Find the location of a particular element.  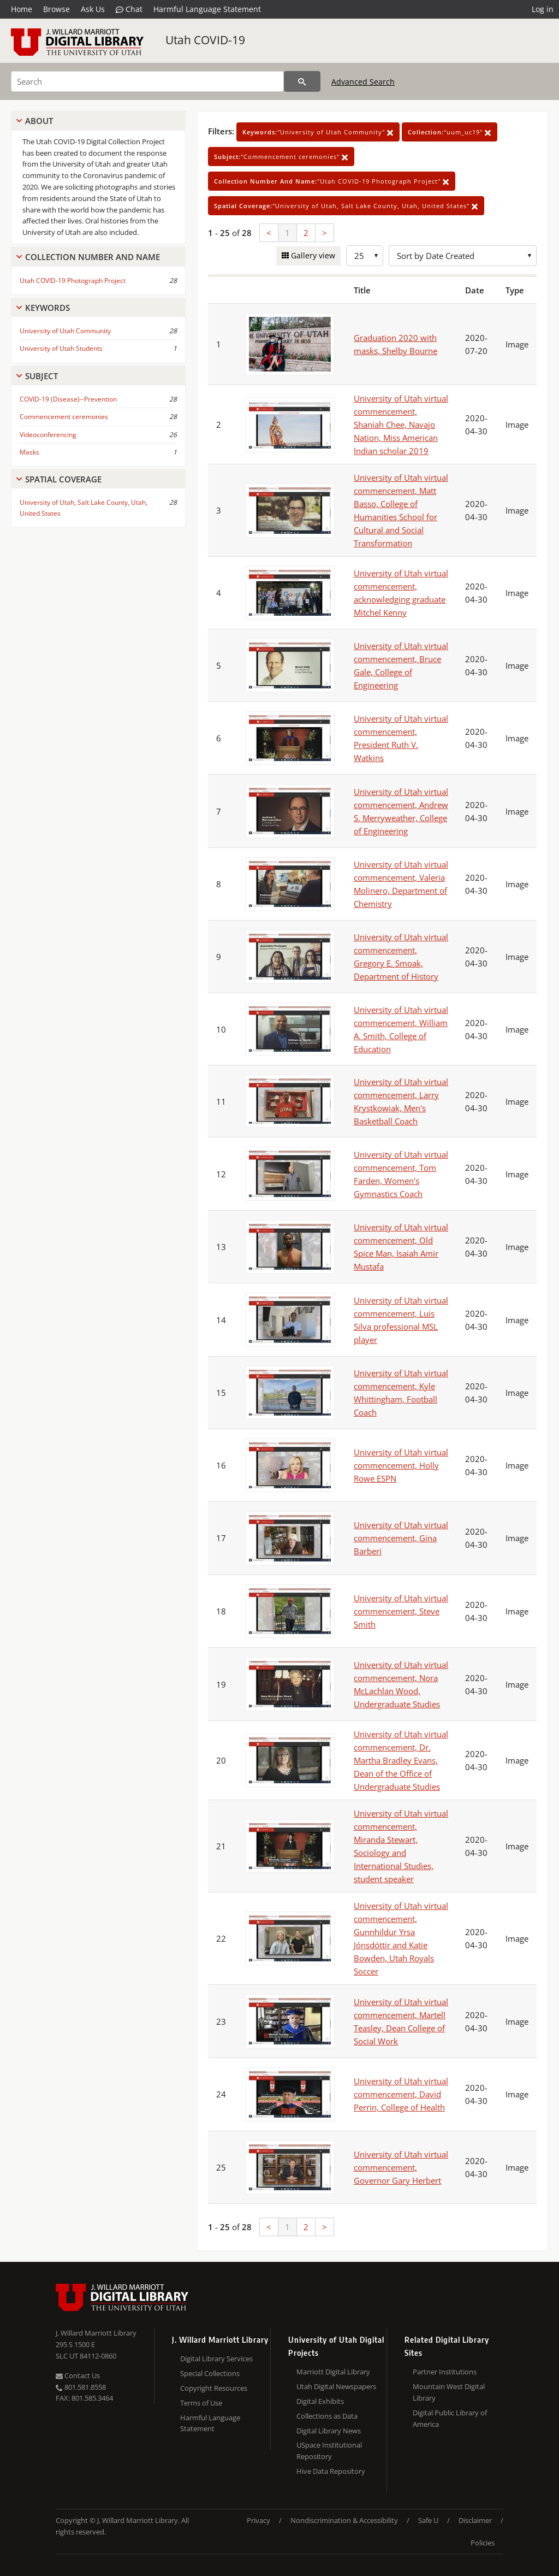

Digital Public Library of America is located at coordinates (450, 2418).